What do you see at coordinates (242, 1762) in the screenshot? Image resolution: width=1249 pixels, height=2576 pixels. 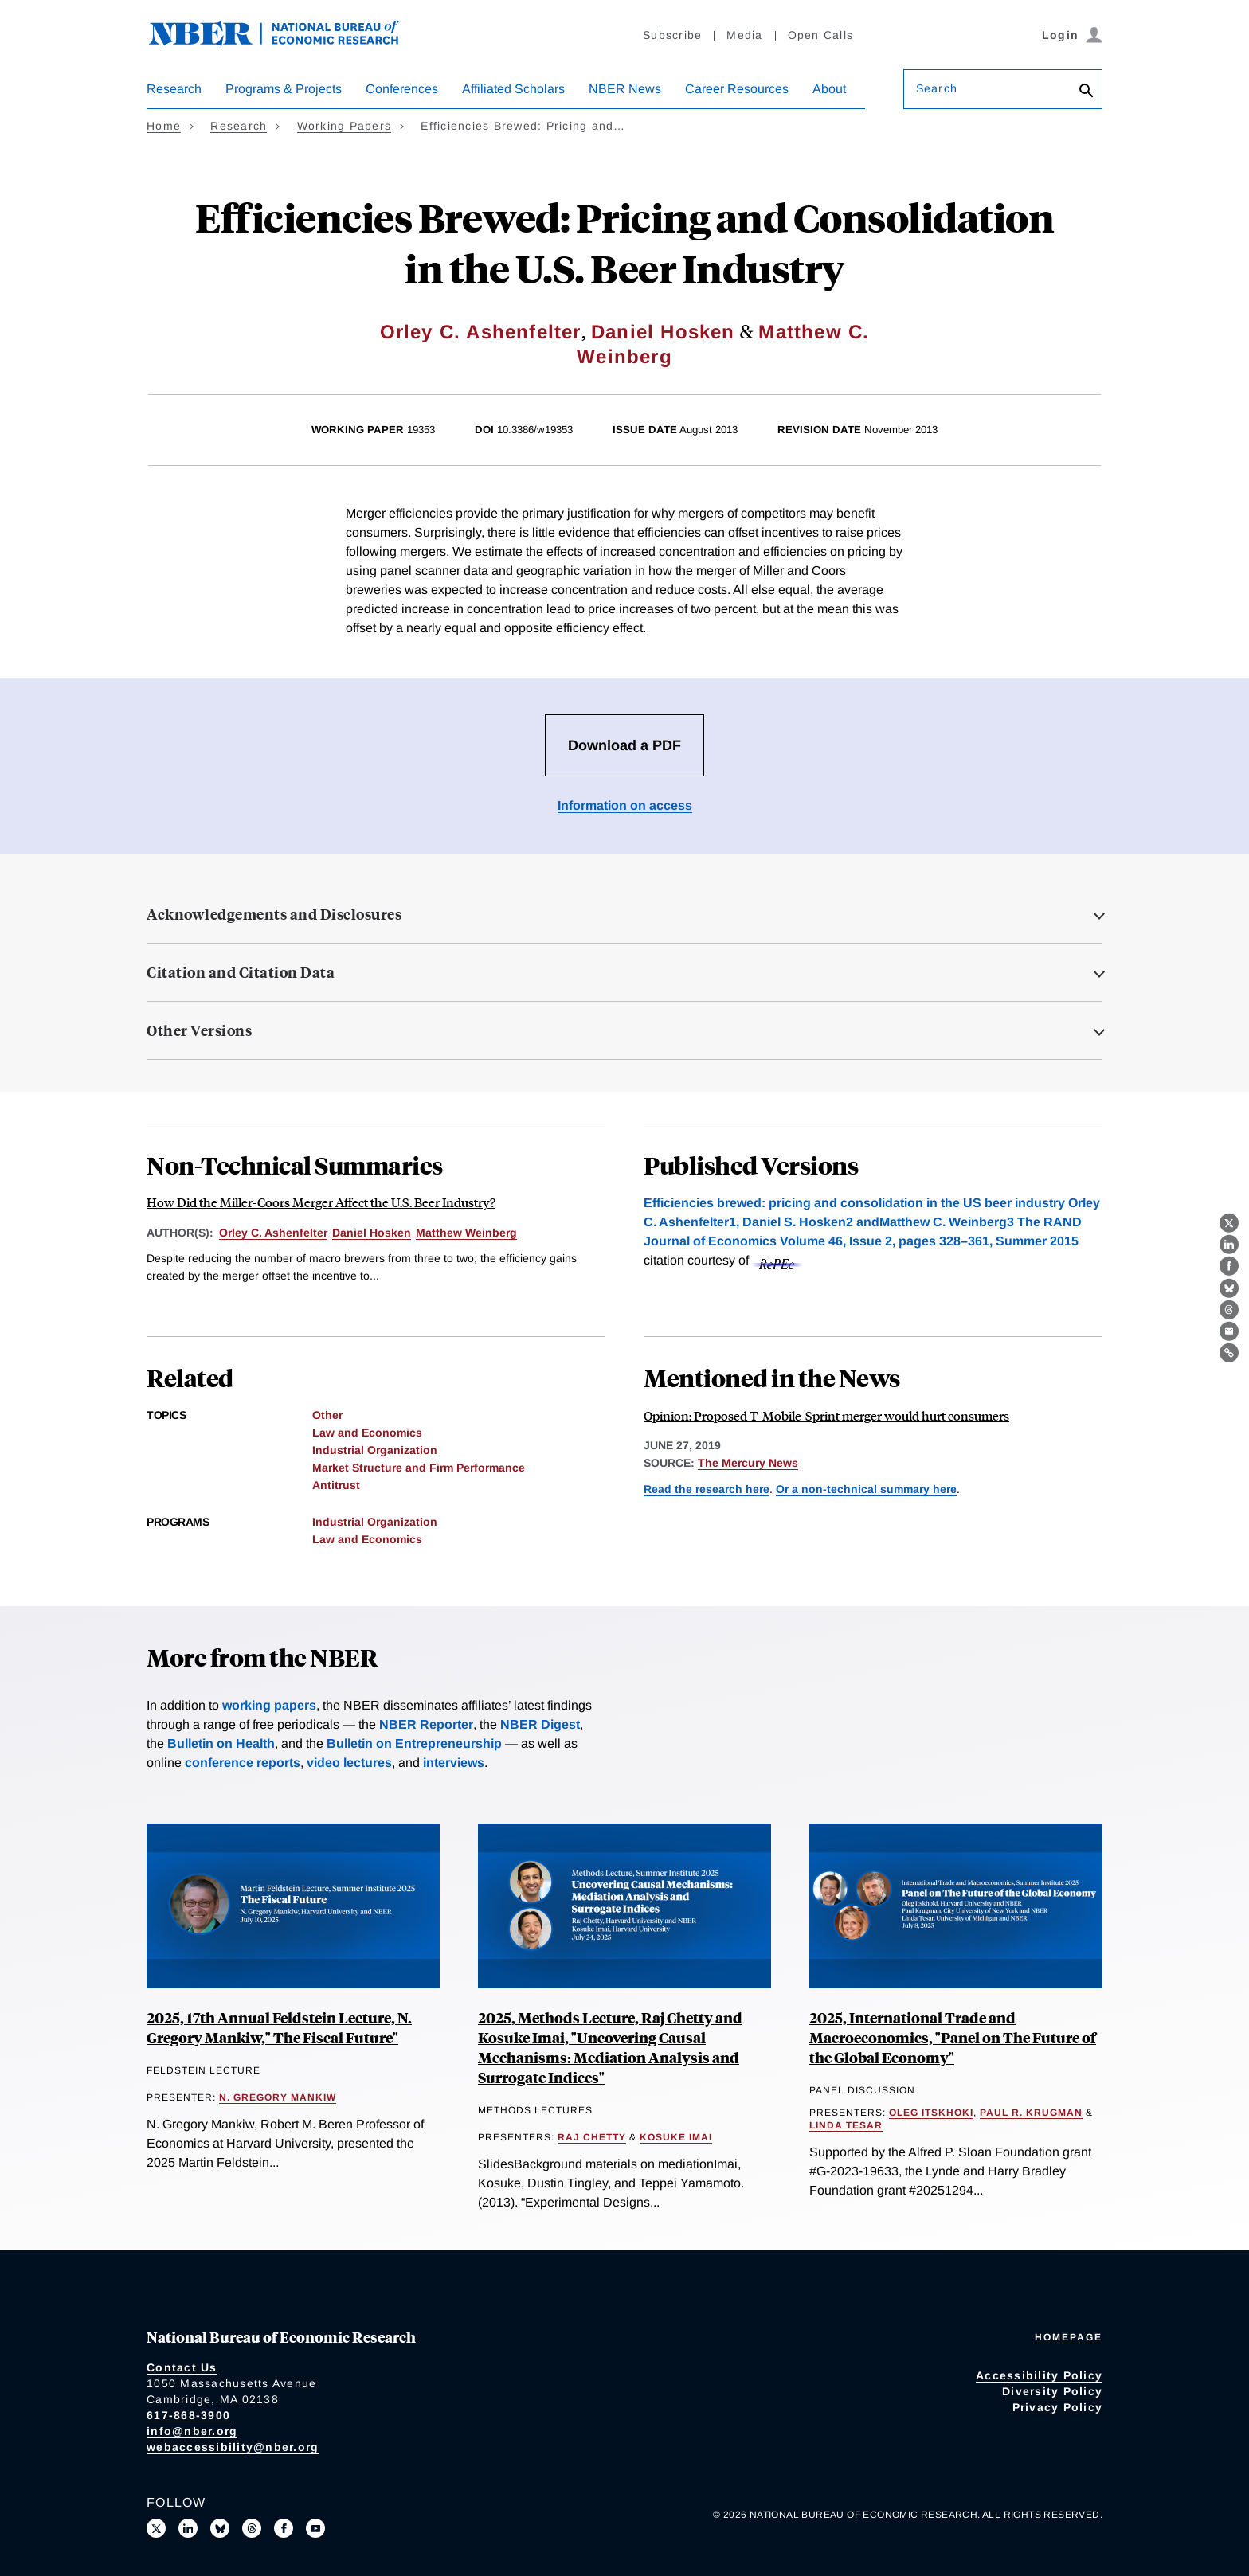 I see `conference reports` at bounding box center [242, 1762].